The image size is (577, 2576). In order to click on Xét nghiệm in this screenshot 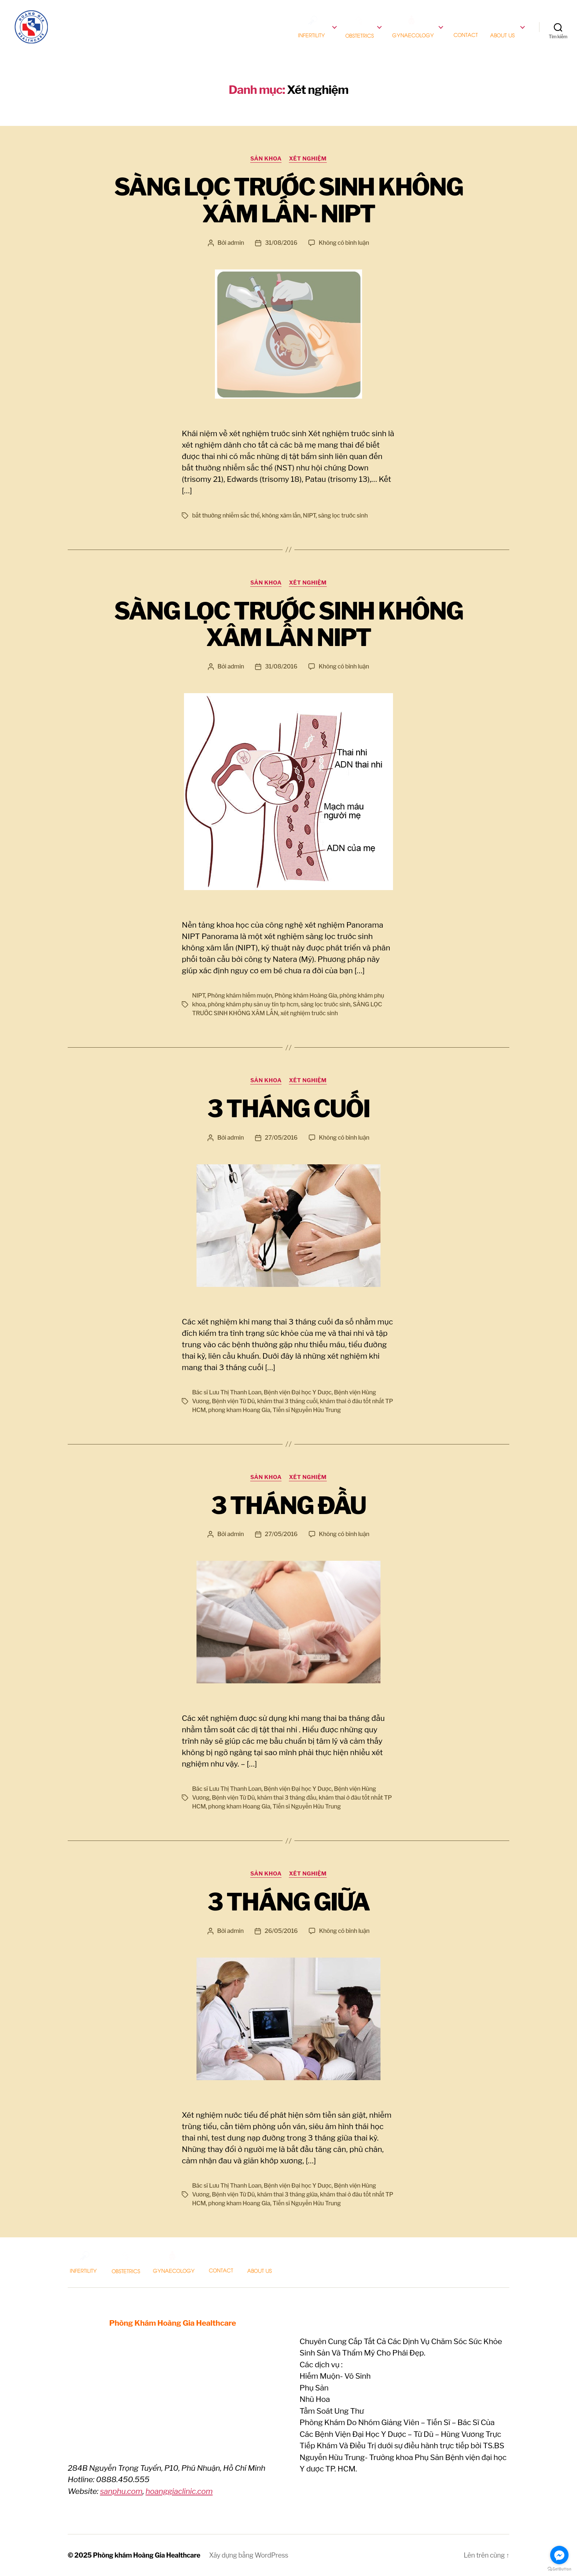, I will do `click(307, 158)`.